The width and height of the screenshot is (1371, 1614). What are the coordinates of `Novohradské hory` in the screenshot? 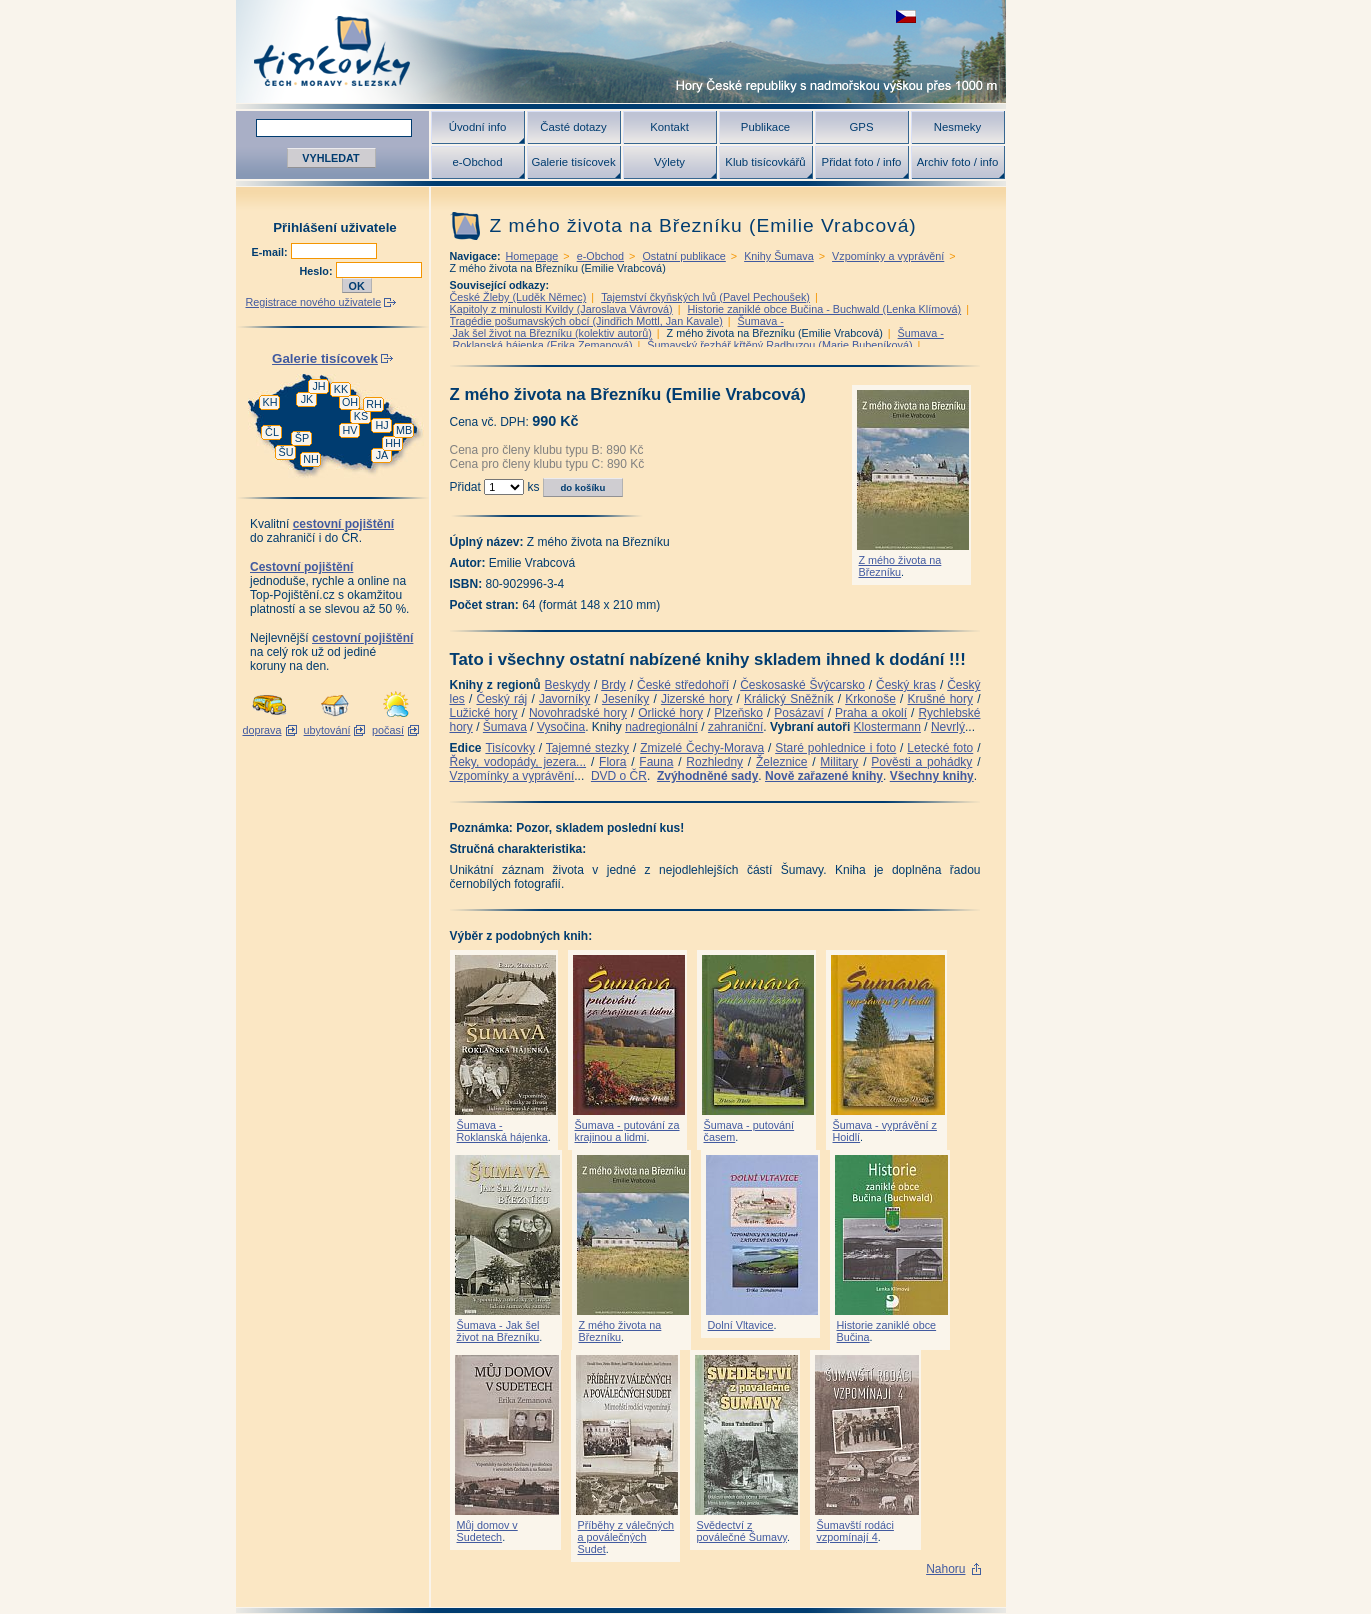 It's located at (578, 713).